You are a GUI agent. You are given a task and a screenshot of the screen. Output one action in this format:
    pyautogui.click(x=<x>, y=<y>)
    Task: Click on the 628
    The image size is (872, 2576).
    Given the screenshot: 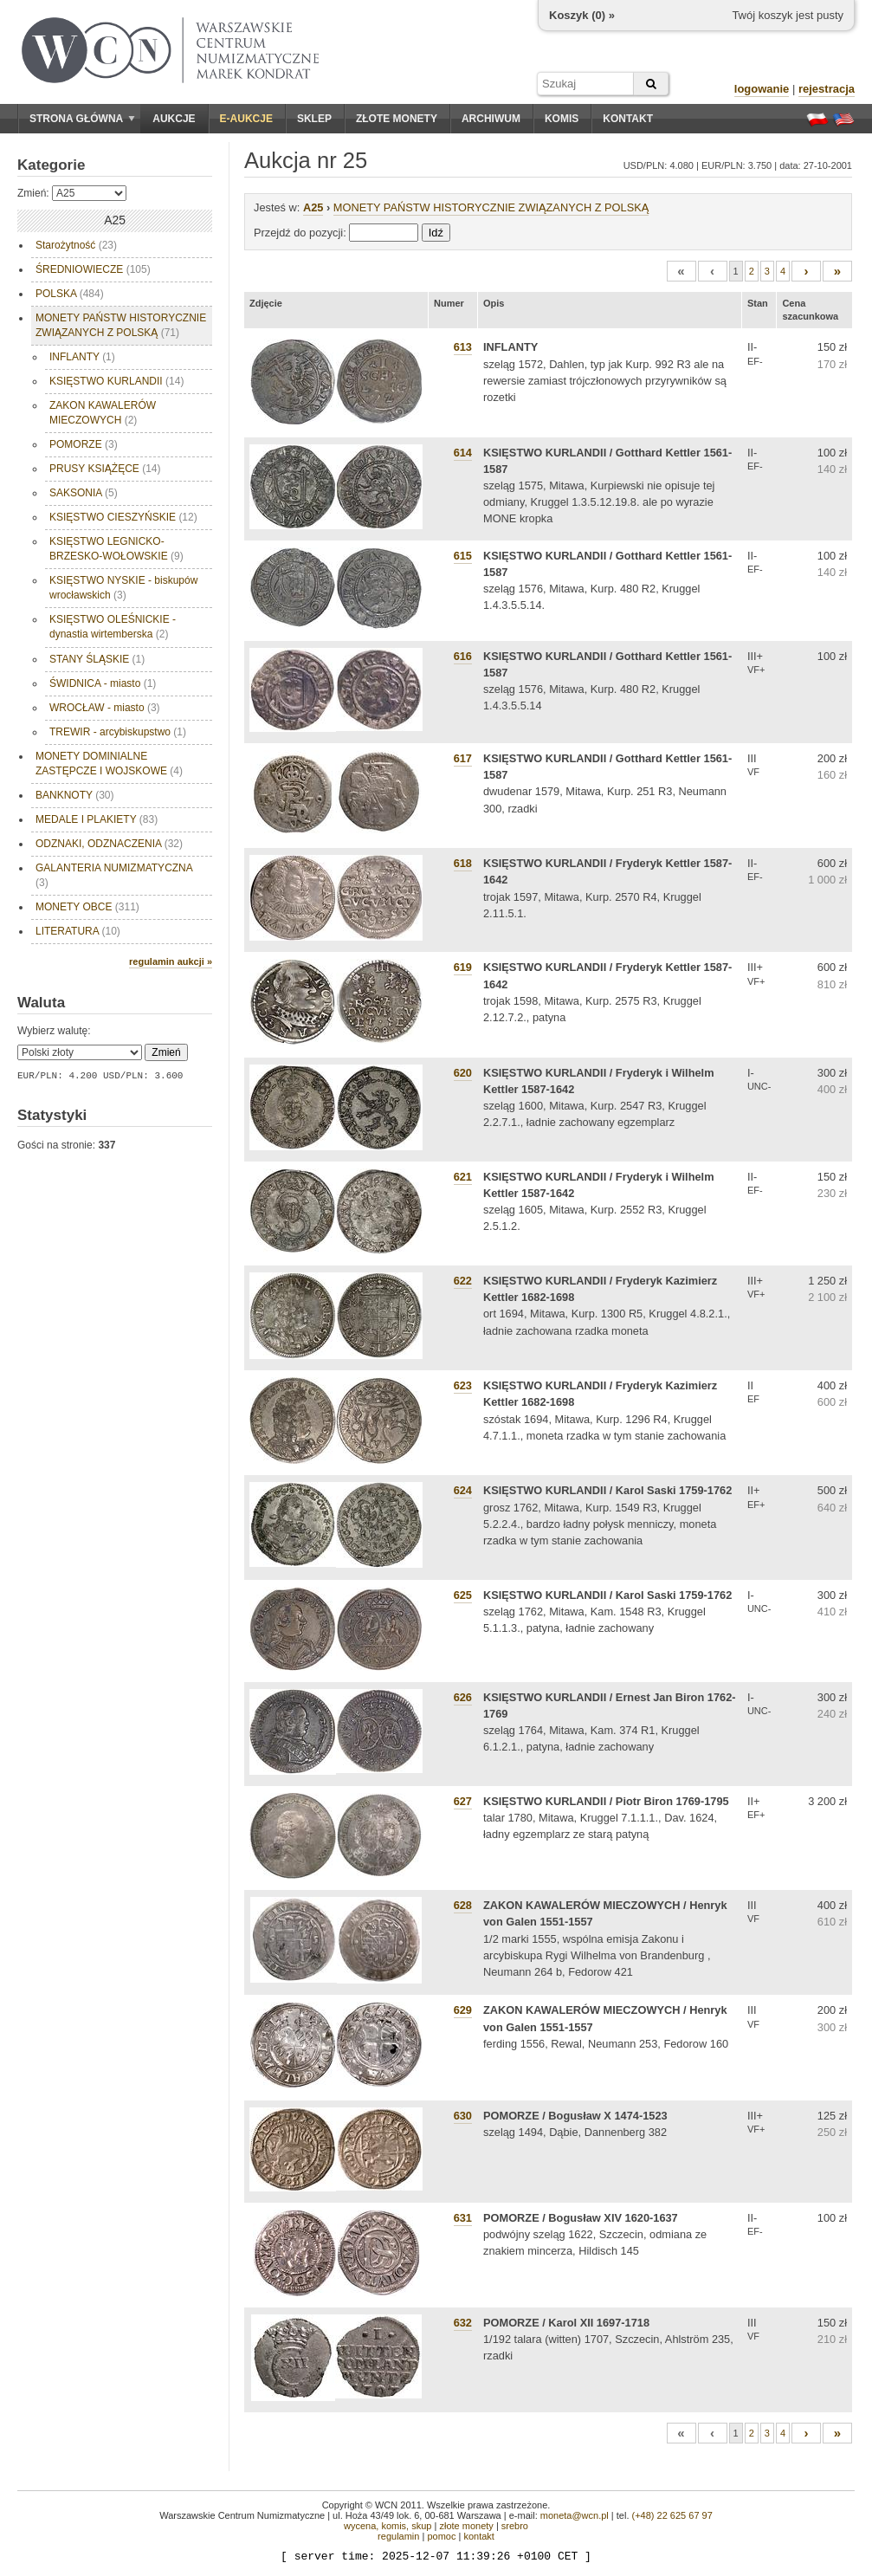 What is the action you would take?
    pyautogui.click(x=463, y=1905)
    